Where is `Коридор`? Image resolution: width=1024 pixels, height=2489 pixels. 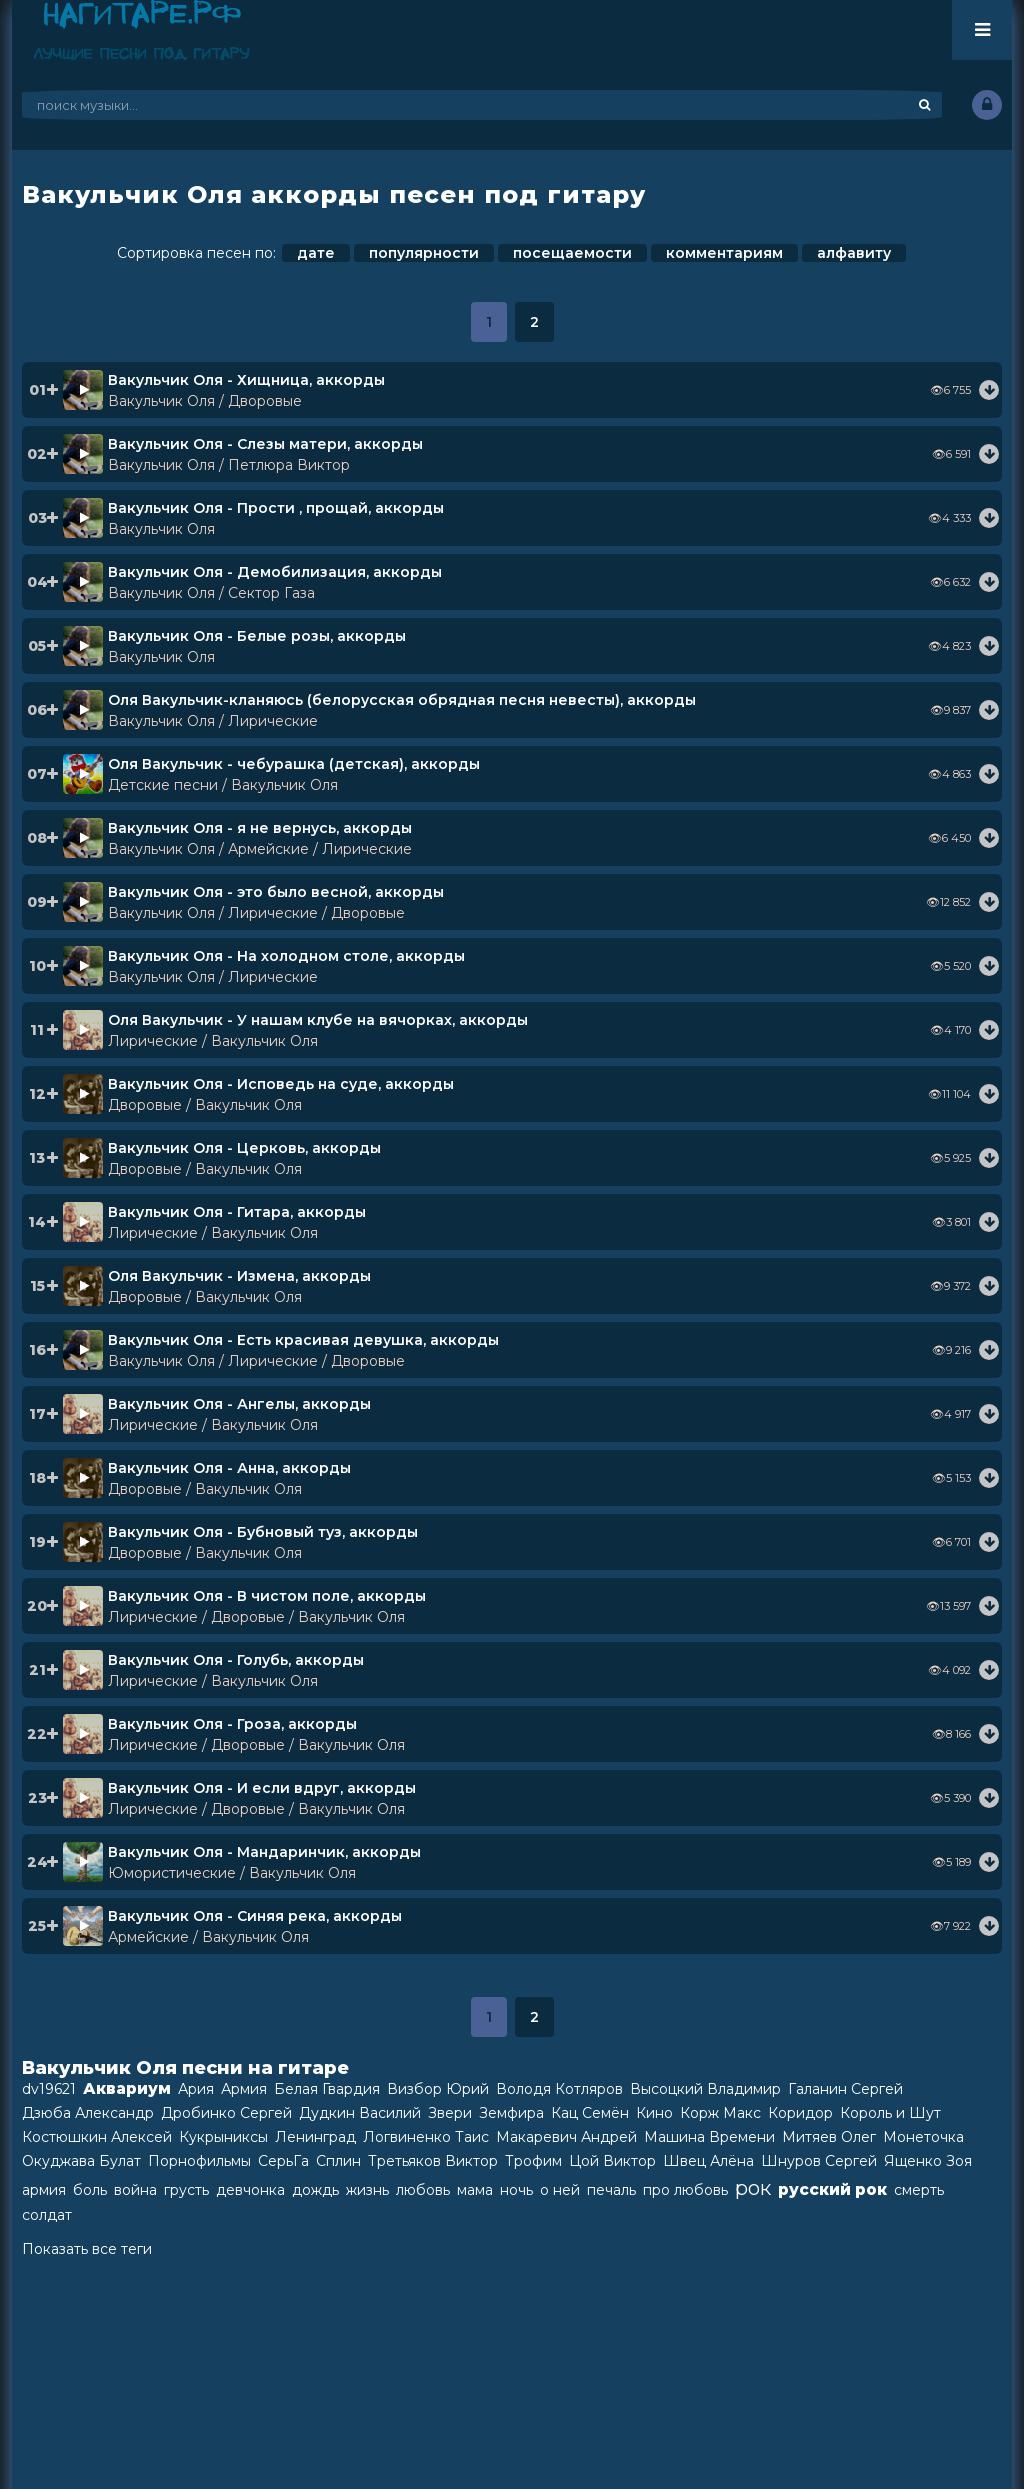
Коридор is located at coordinates (800, 2113).